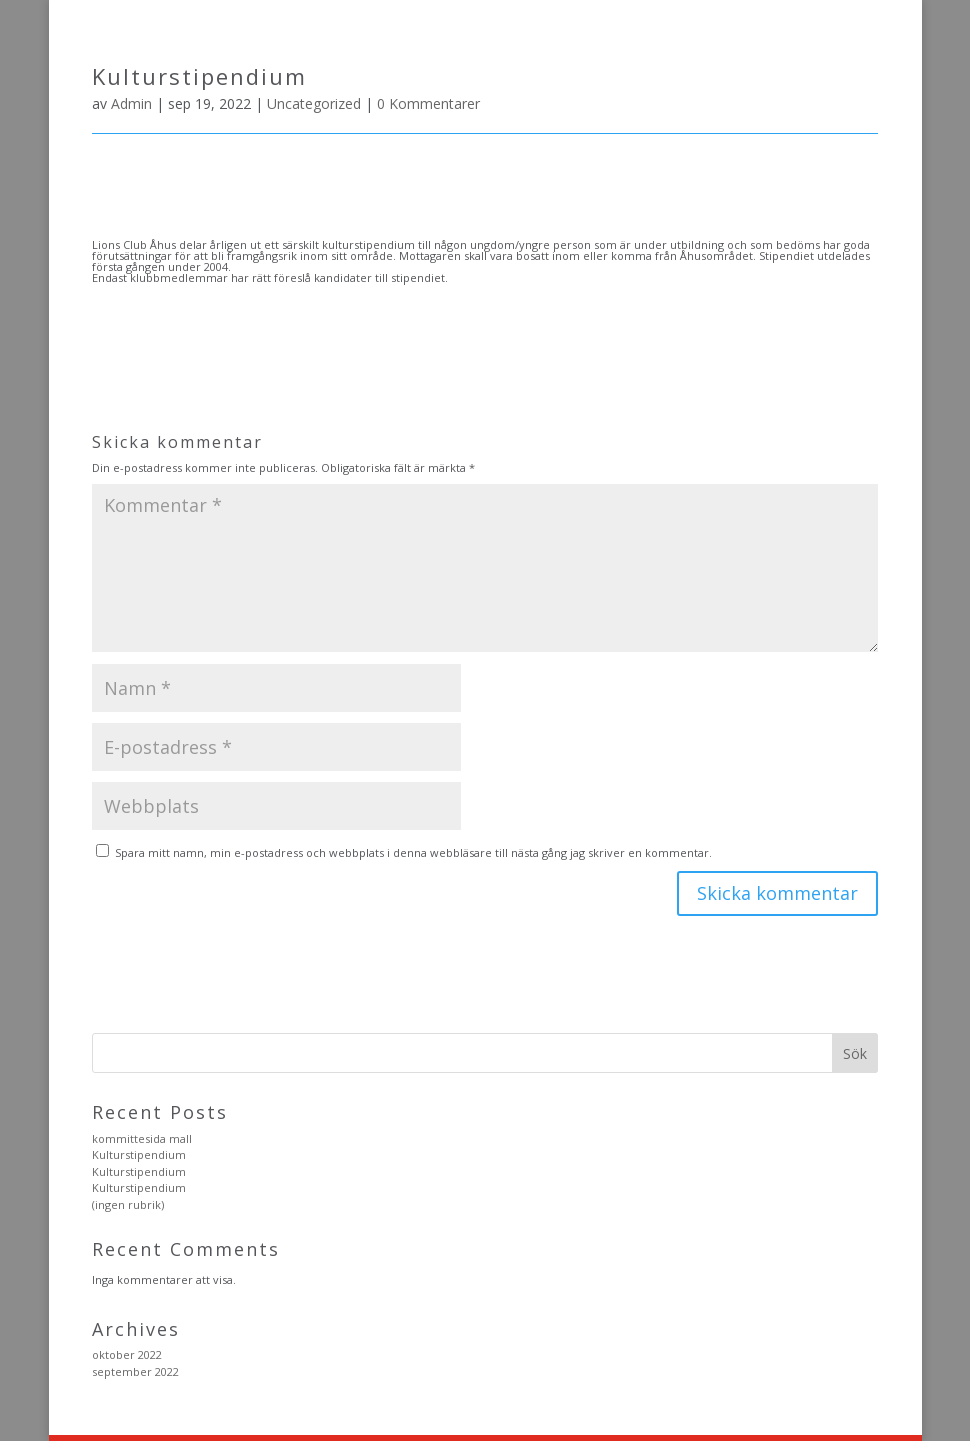  What do you see at coordinates (131, 103) in the screenshot?
I see `Admin` at bounding box center [131, 103].